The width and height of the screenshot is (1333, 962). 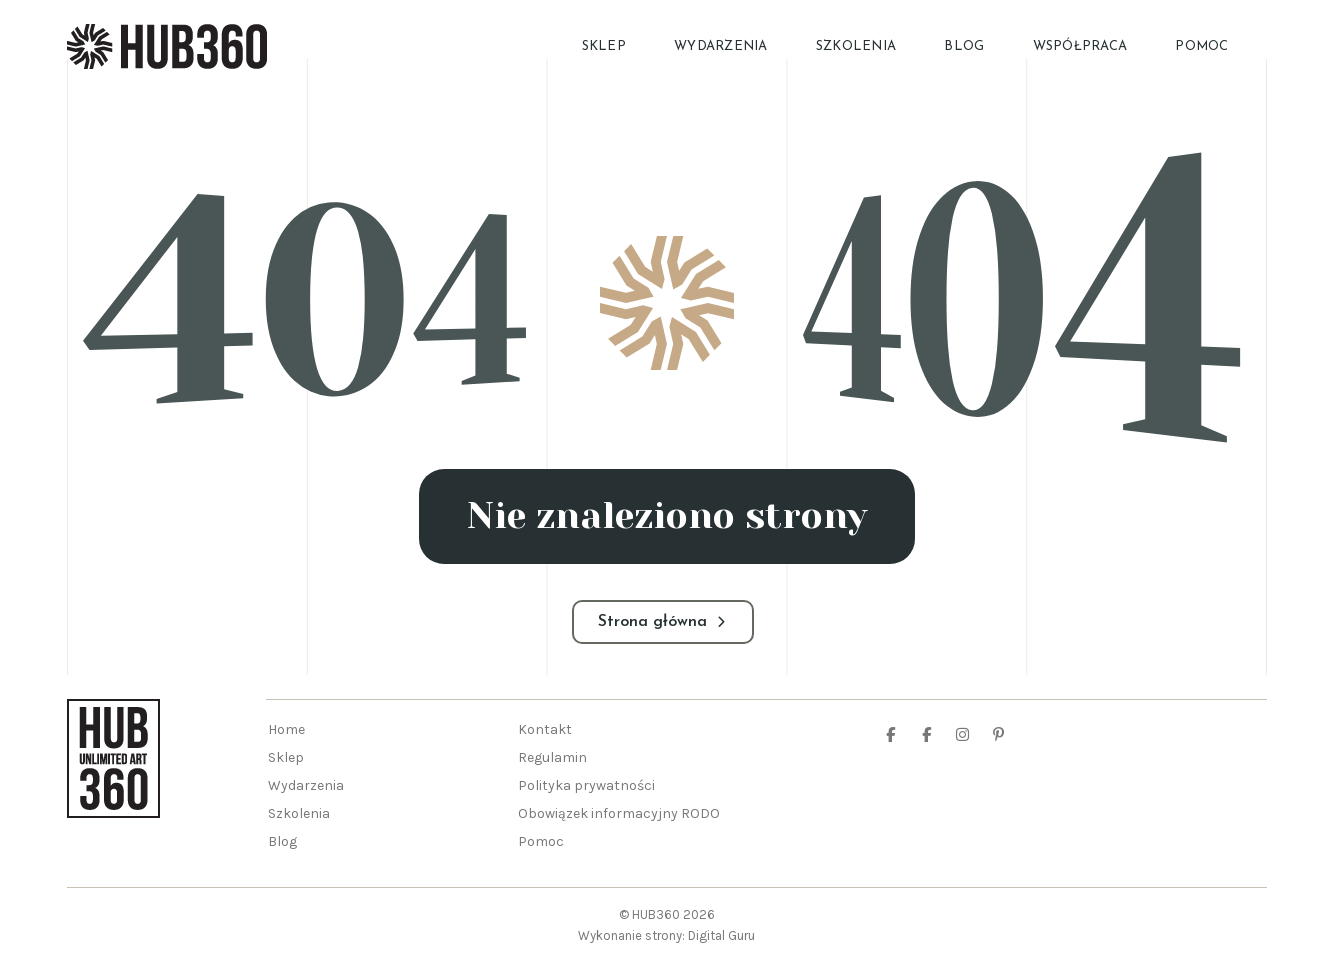 I want to click on Obowiązek informacyjny RODO, so click(x=619, y=813).